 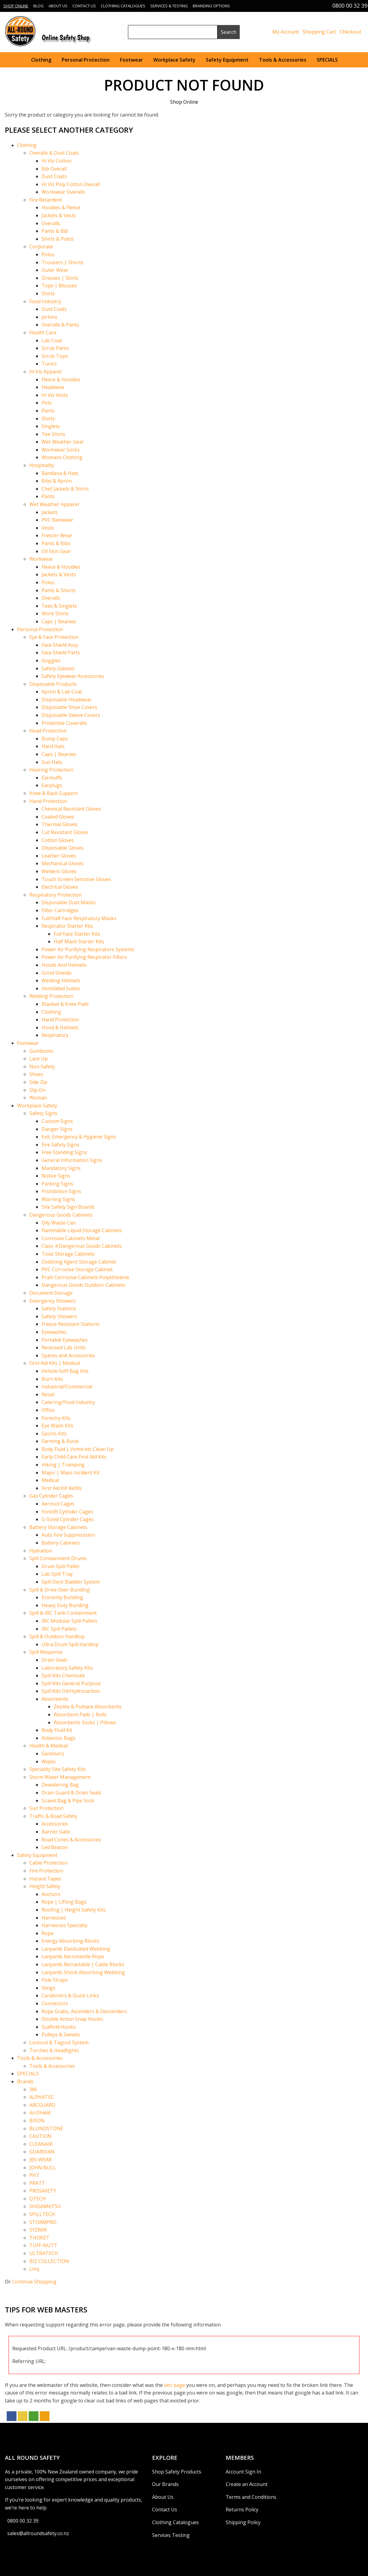 I want to click on Medical, so click(x=50, y=1480).